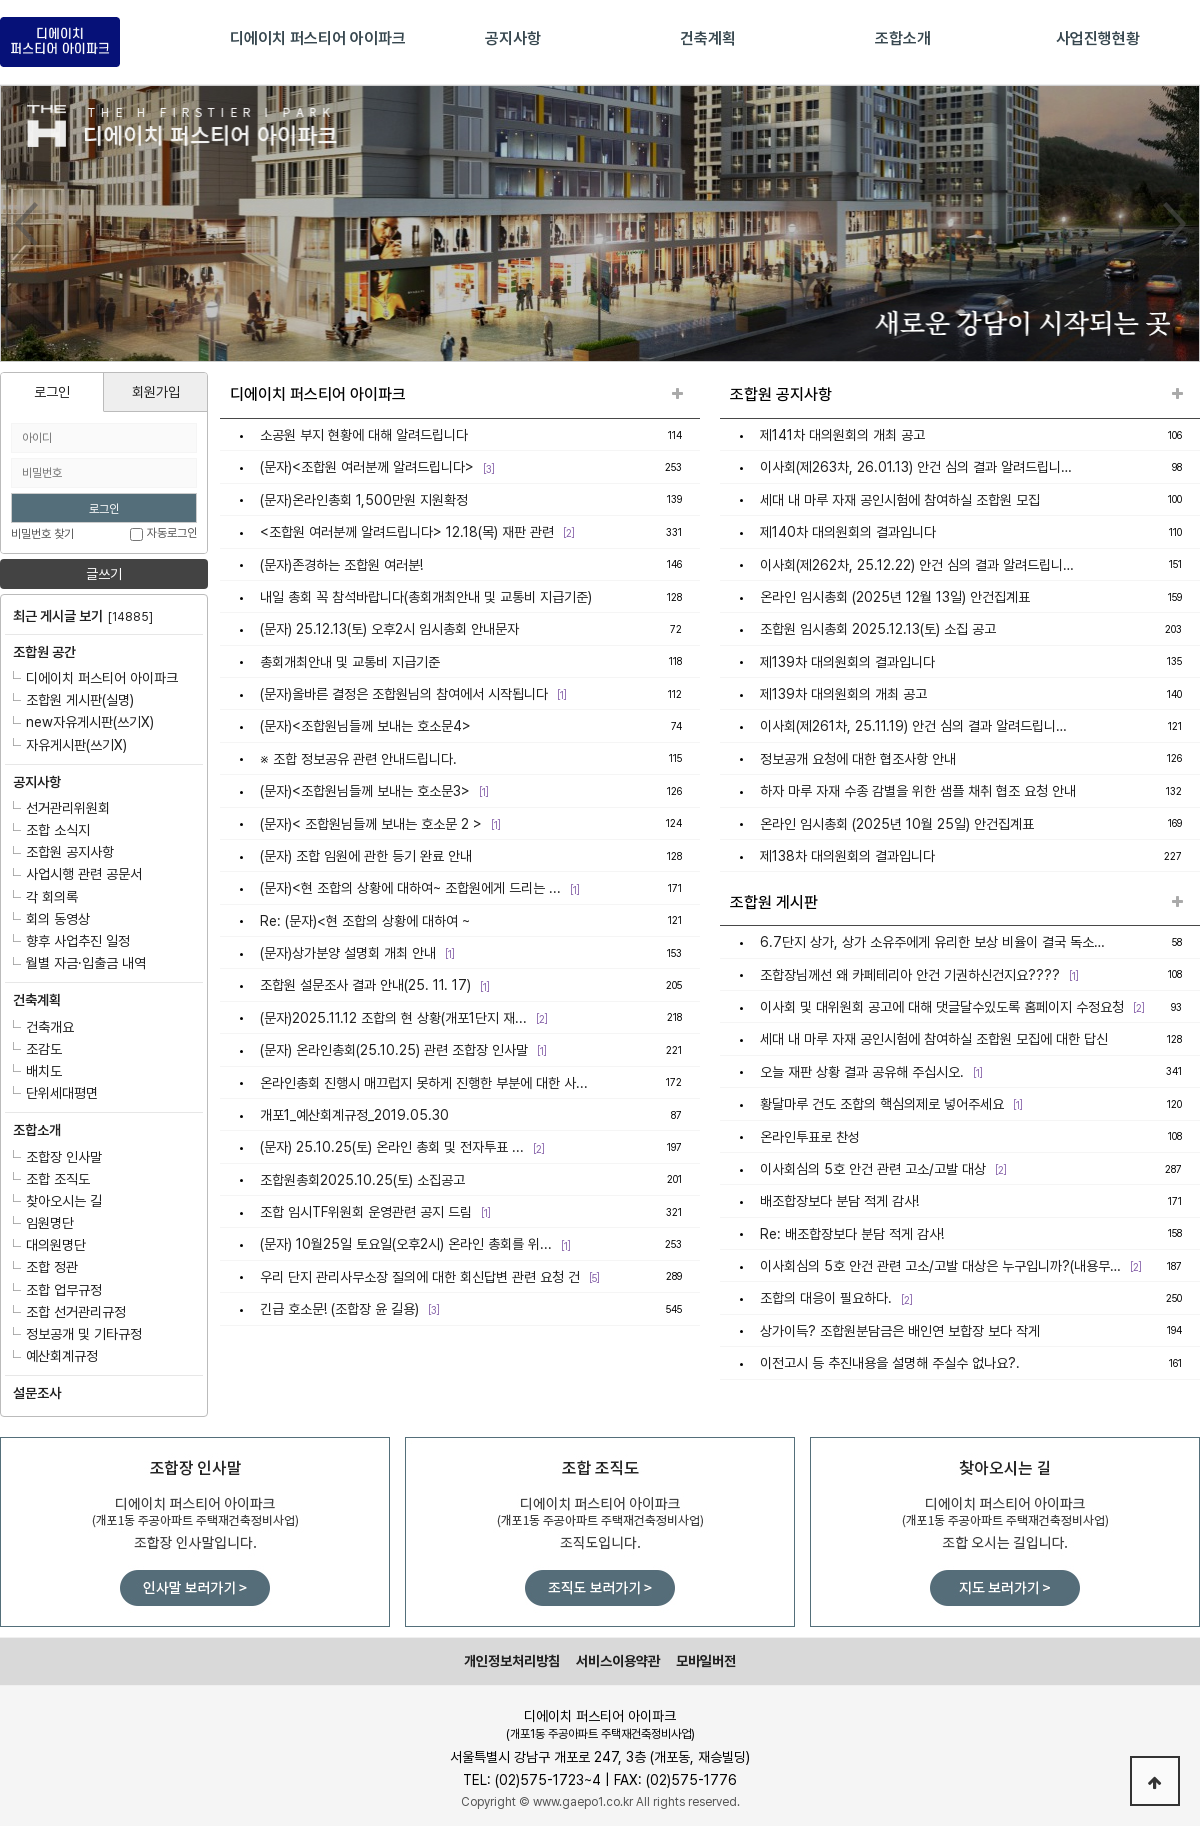 Image resolution: width=1200 pixels, height=1826 pixels. What do you see at coordinates (37, 782) in the screenshot?
I see `공지사항` at bounding box center [37, 782].